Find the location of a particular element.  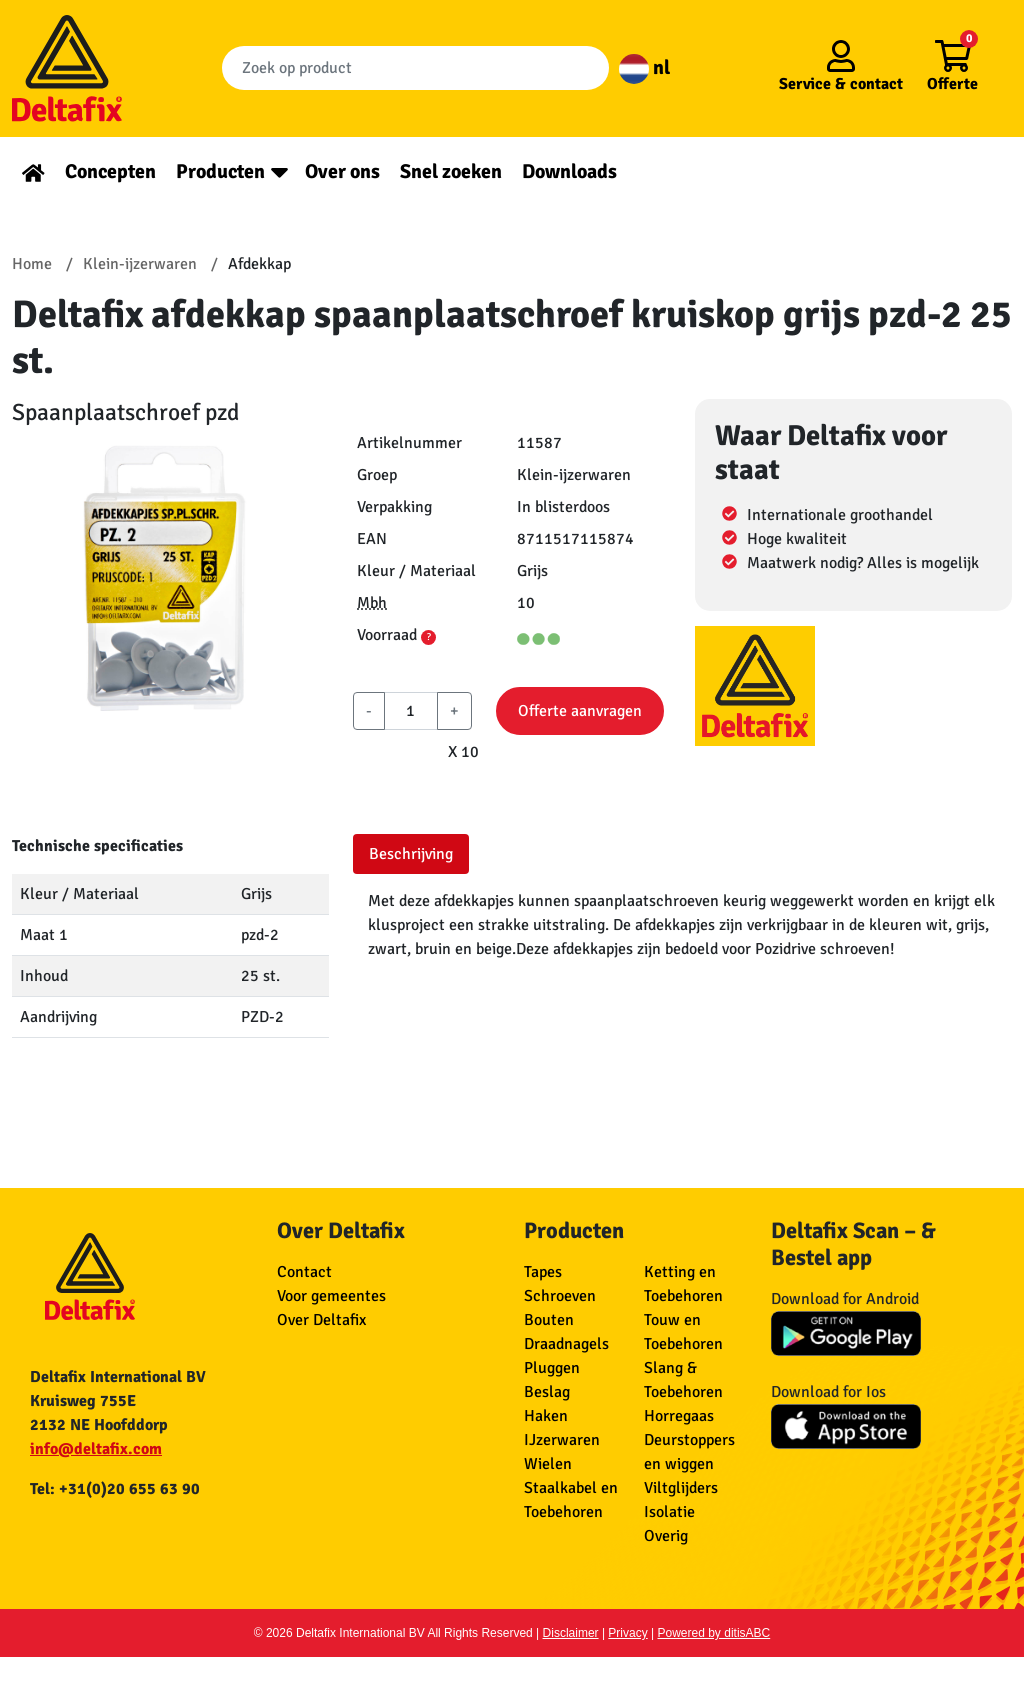

Beschrijving [tab] is located at coordinates (411, 854).